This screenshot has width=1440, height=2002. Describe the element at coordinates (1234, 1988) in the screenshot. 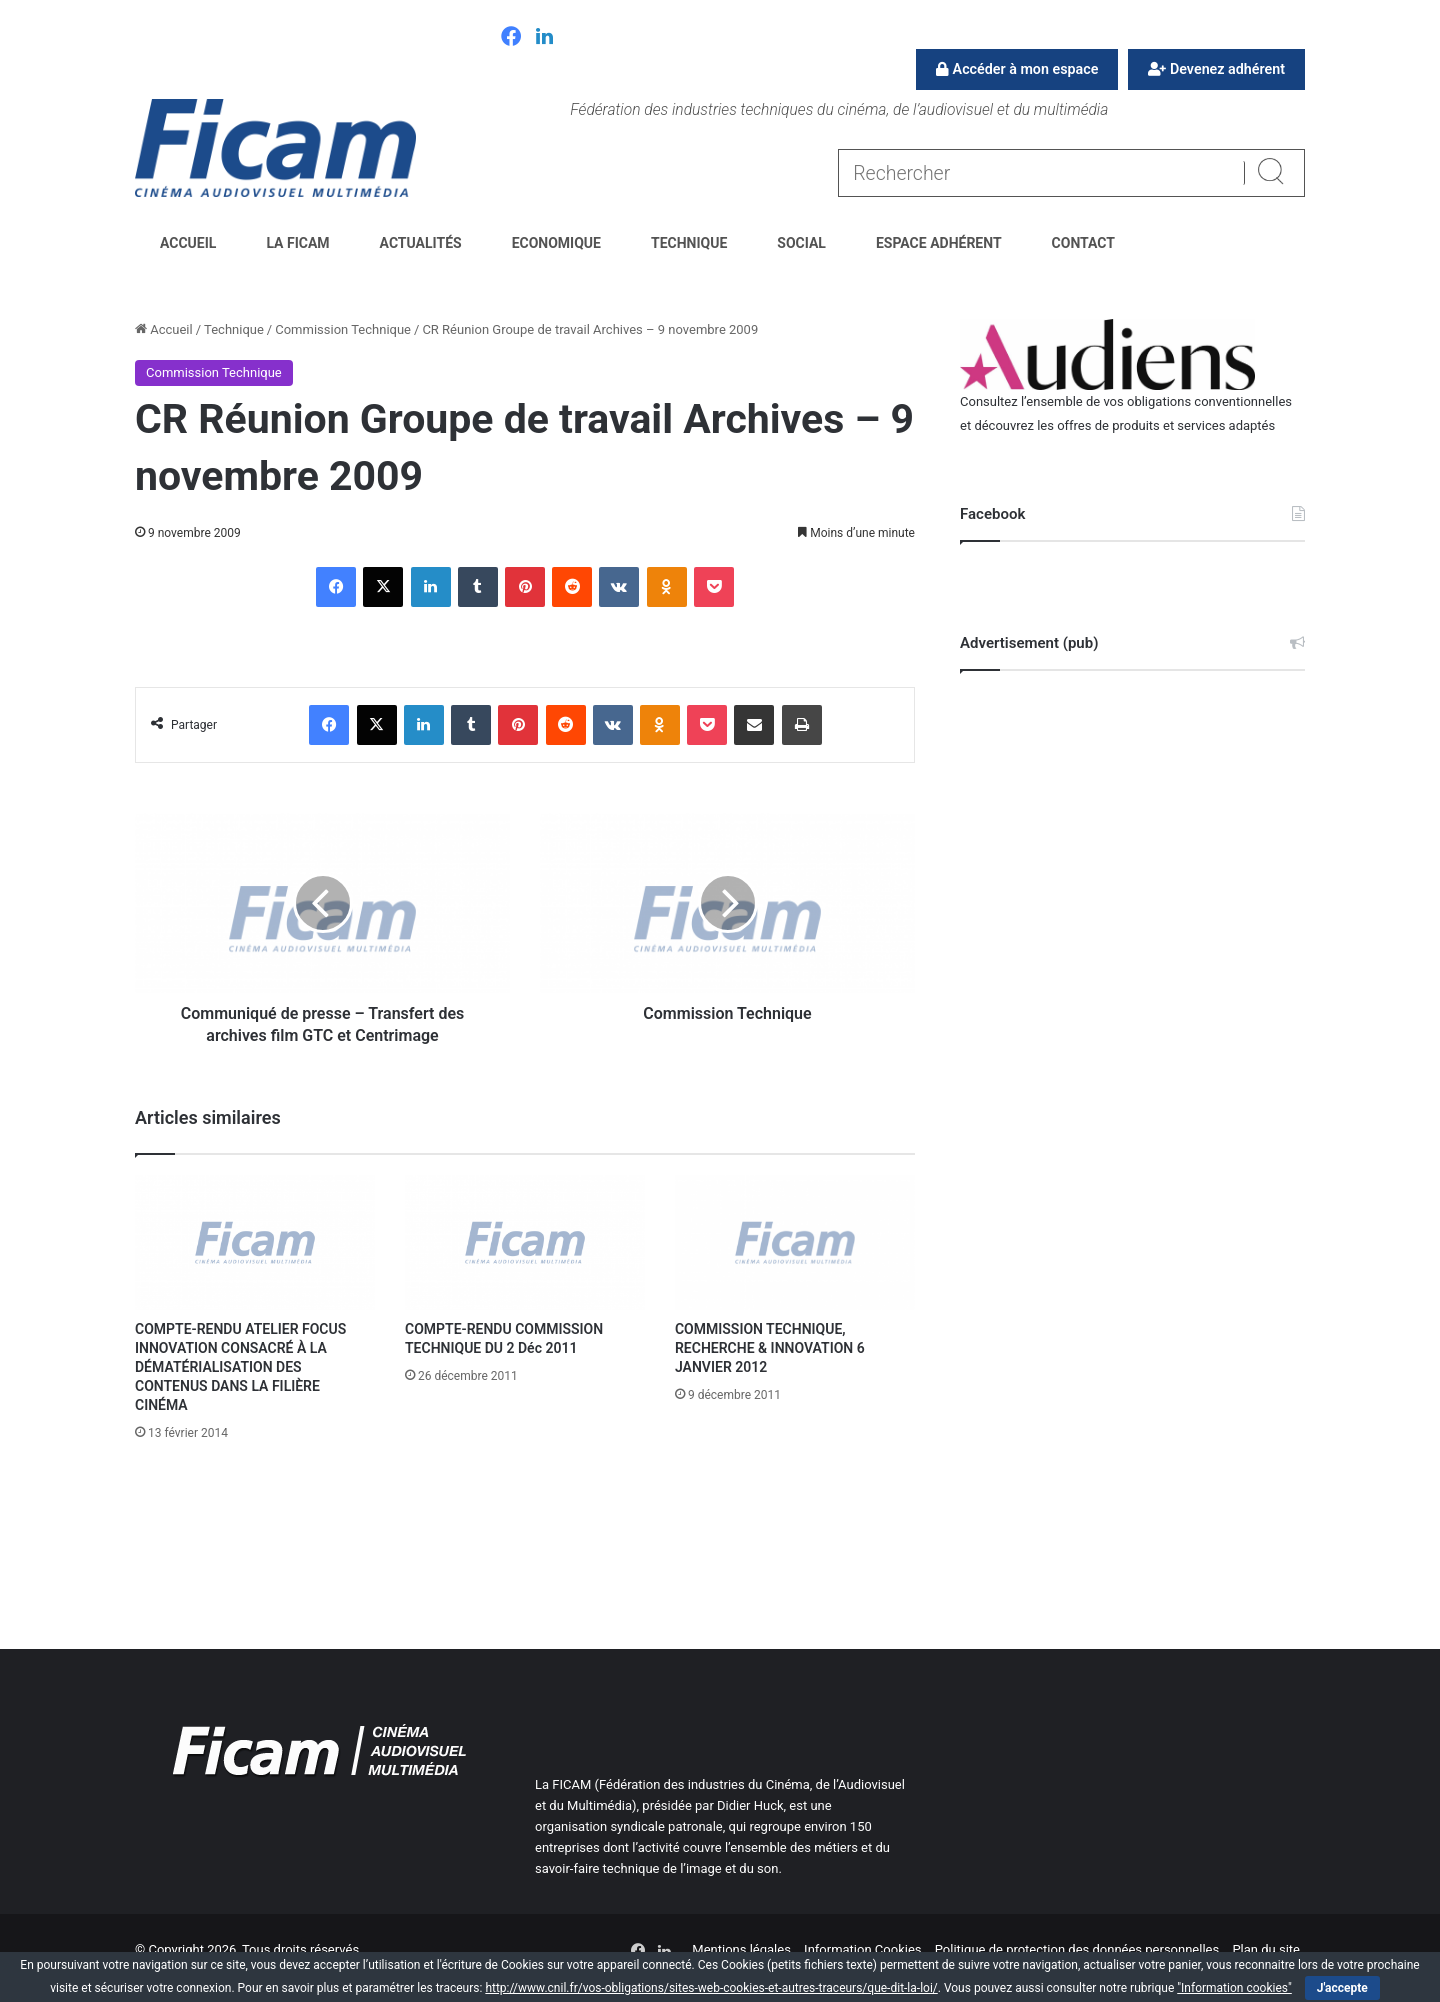

I see `"Information cookies"` at that location.